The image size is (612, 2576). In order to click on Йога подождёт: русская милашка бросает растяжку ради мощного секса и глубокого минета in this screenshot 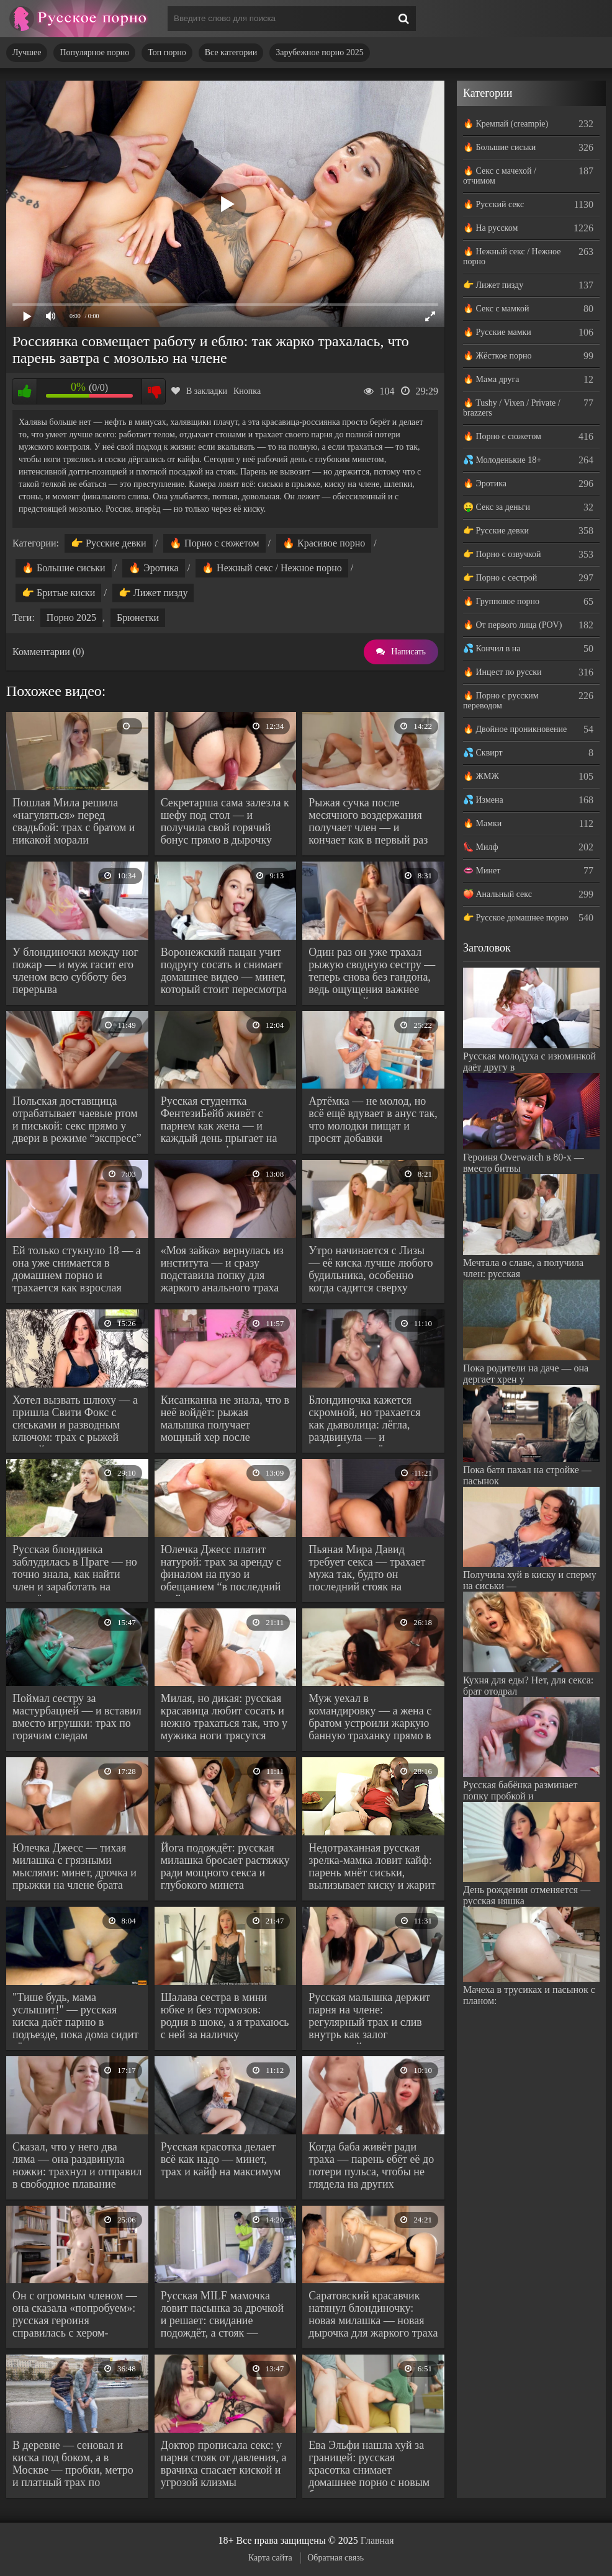, I will do `click(225, 1866)`.